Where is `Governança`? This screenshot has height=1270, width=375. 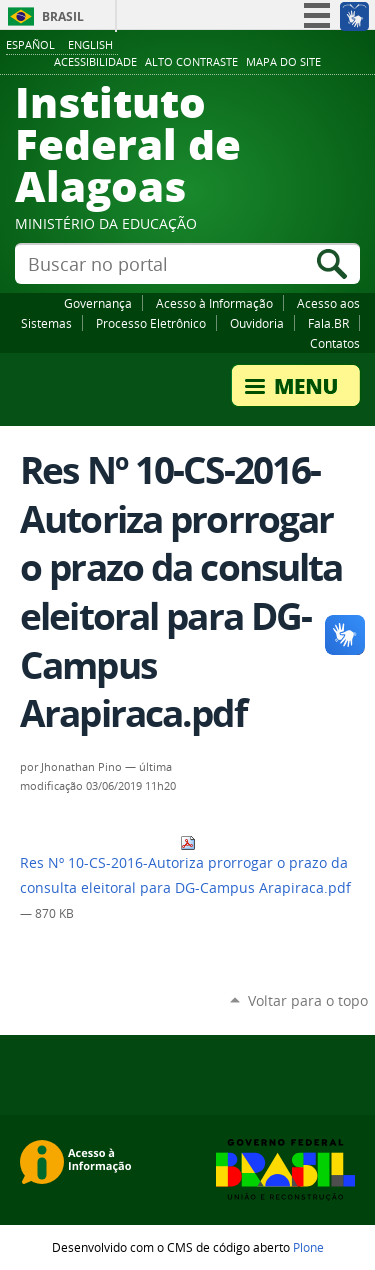 Governança is located at coordinates (98, 303).